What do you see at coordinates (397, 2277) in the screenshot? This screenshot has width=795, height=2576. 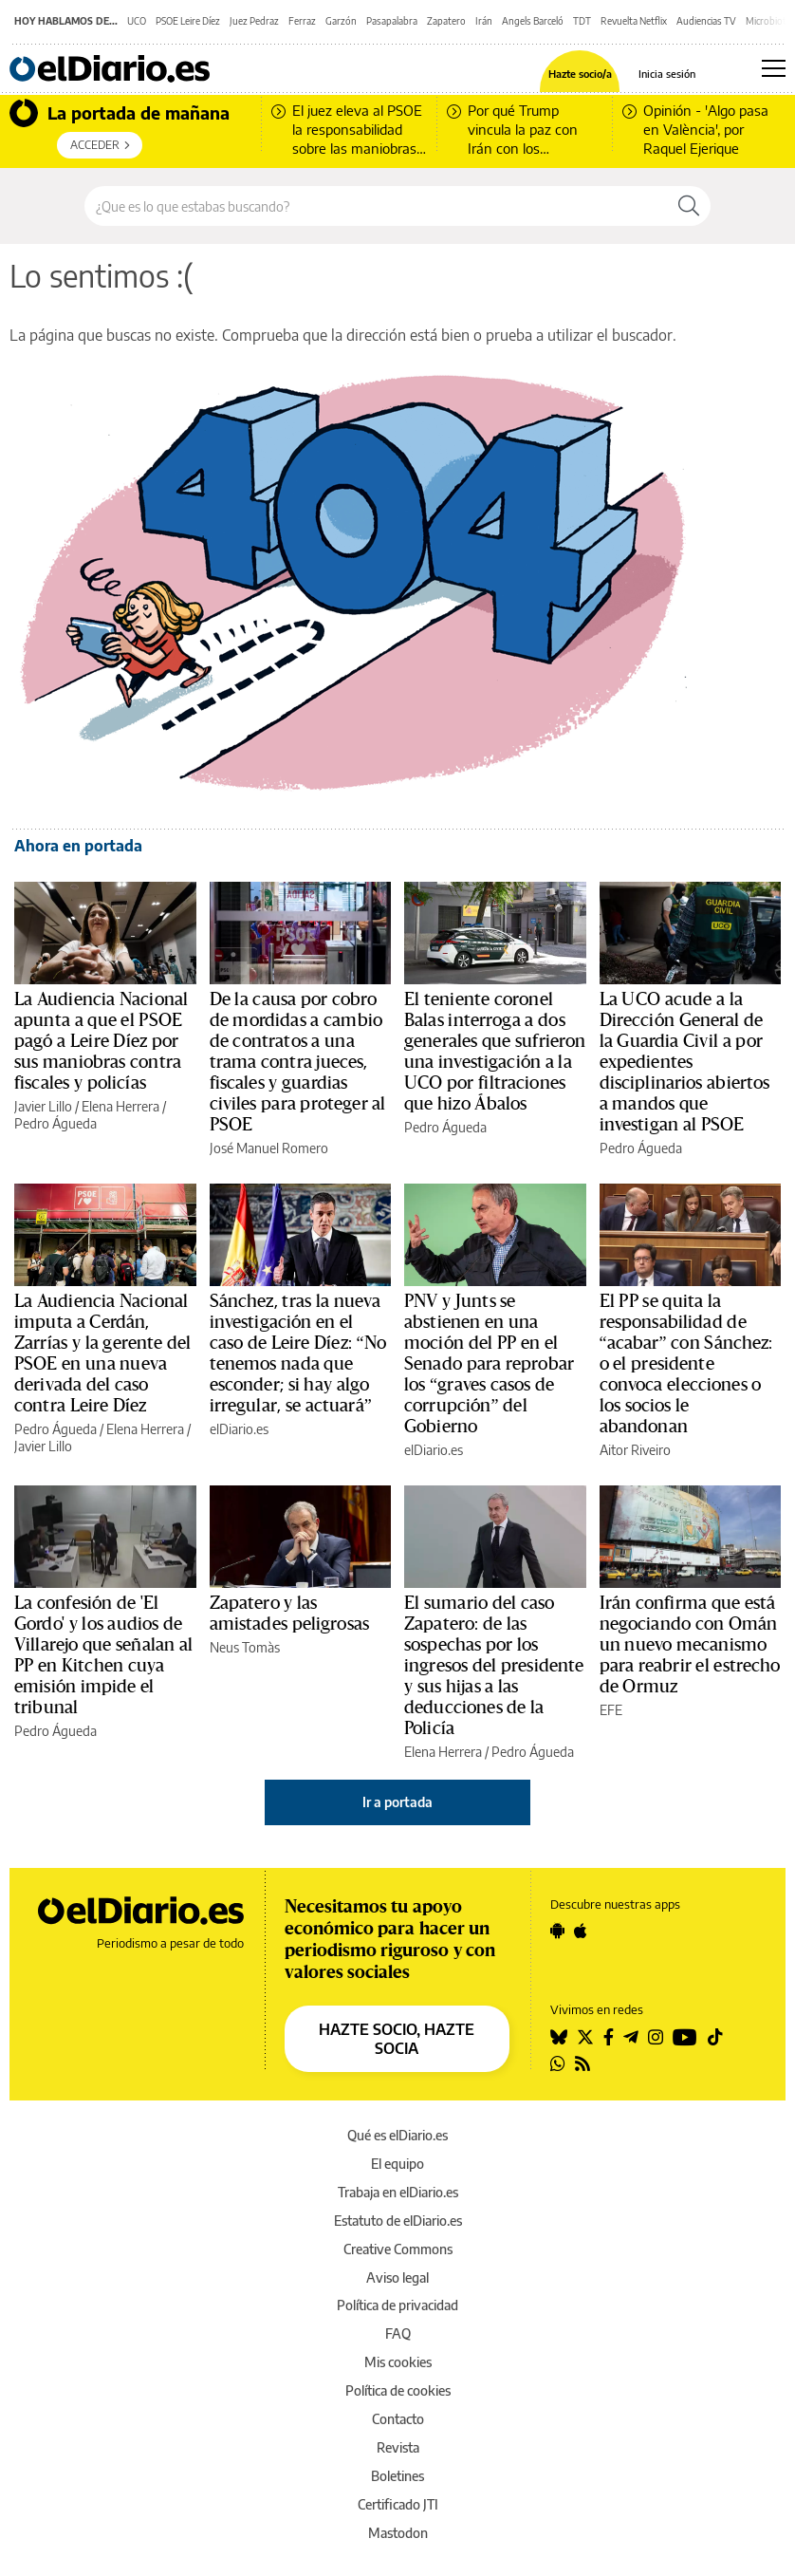 I see `Aviso legal` at bounding box center [397, 2277].